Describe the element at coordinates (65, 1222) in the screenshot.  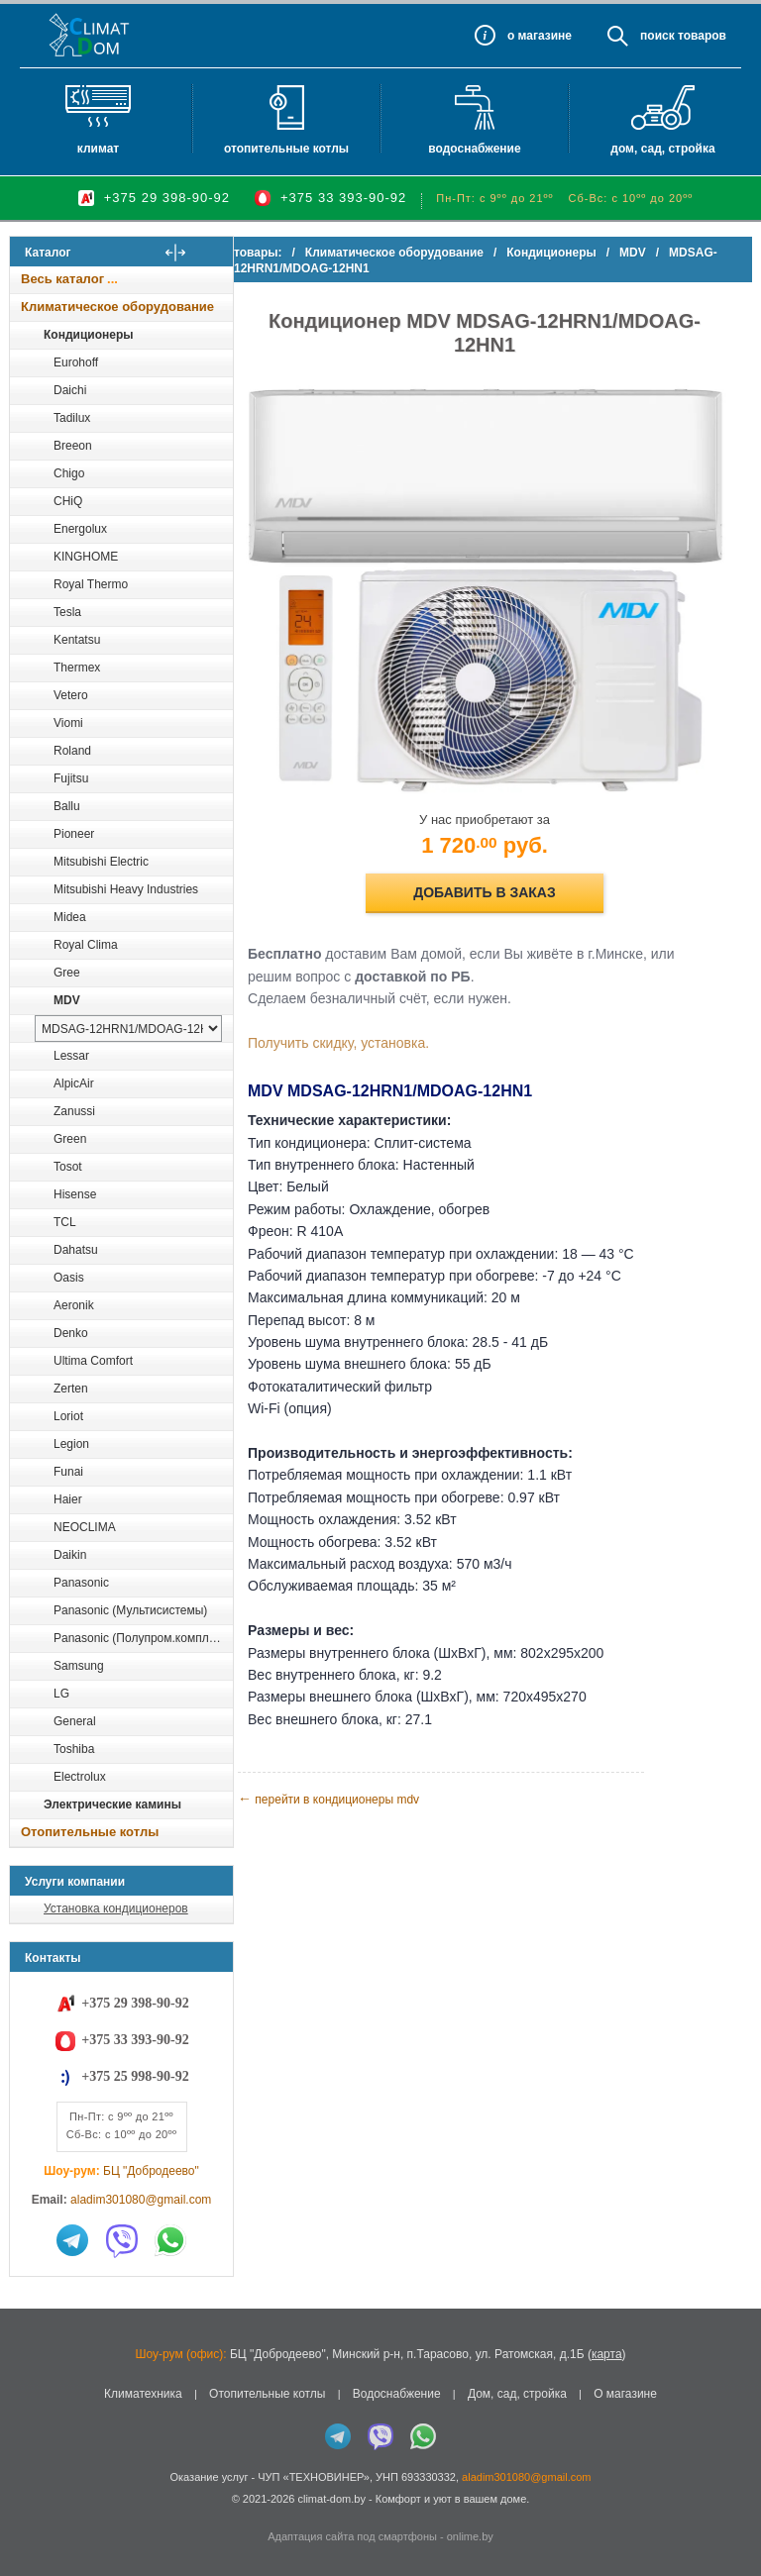
I see `TCL` at that location.